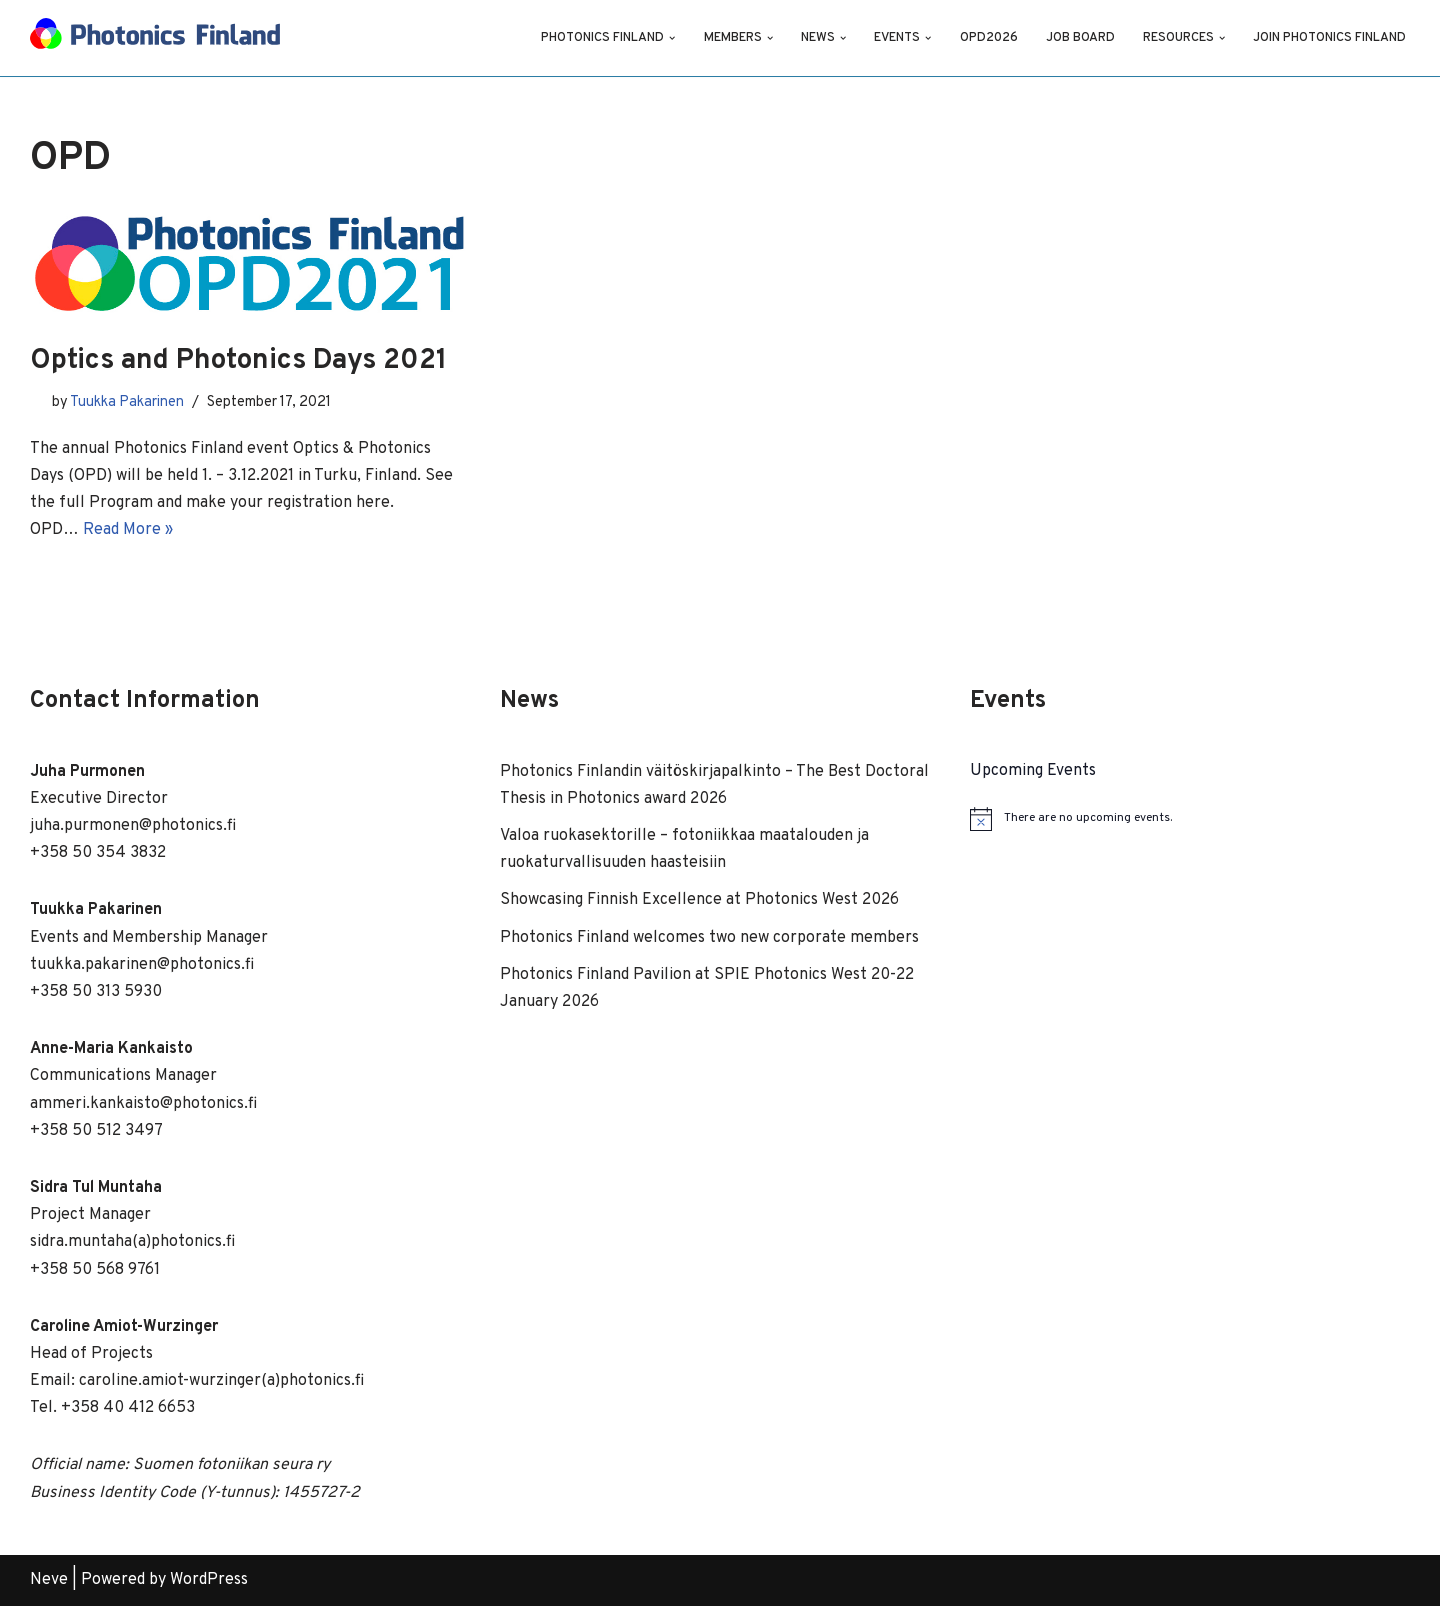 The width and height of the screenshot is (1440, 1606). Describe the element at coordinates (49, 1580) in the screenshot. I see `Neve` at that location.